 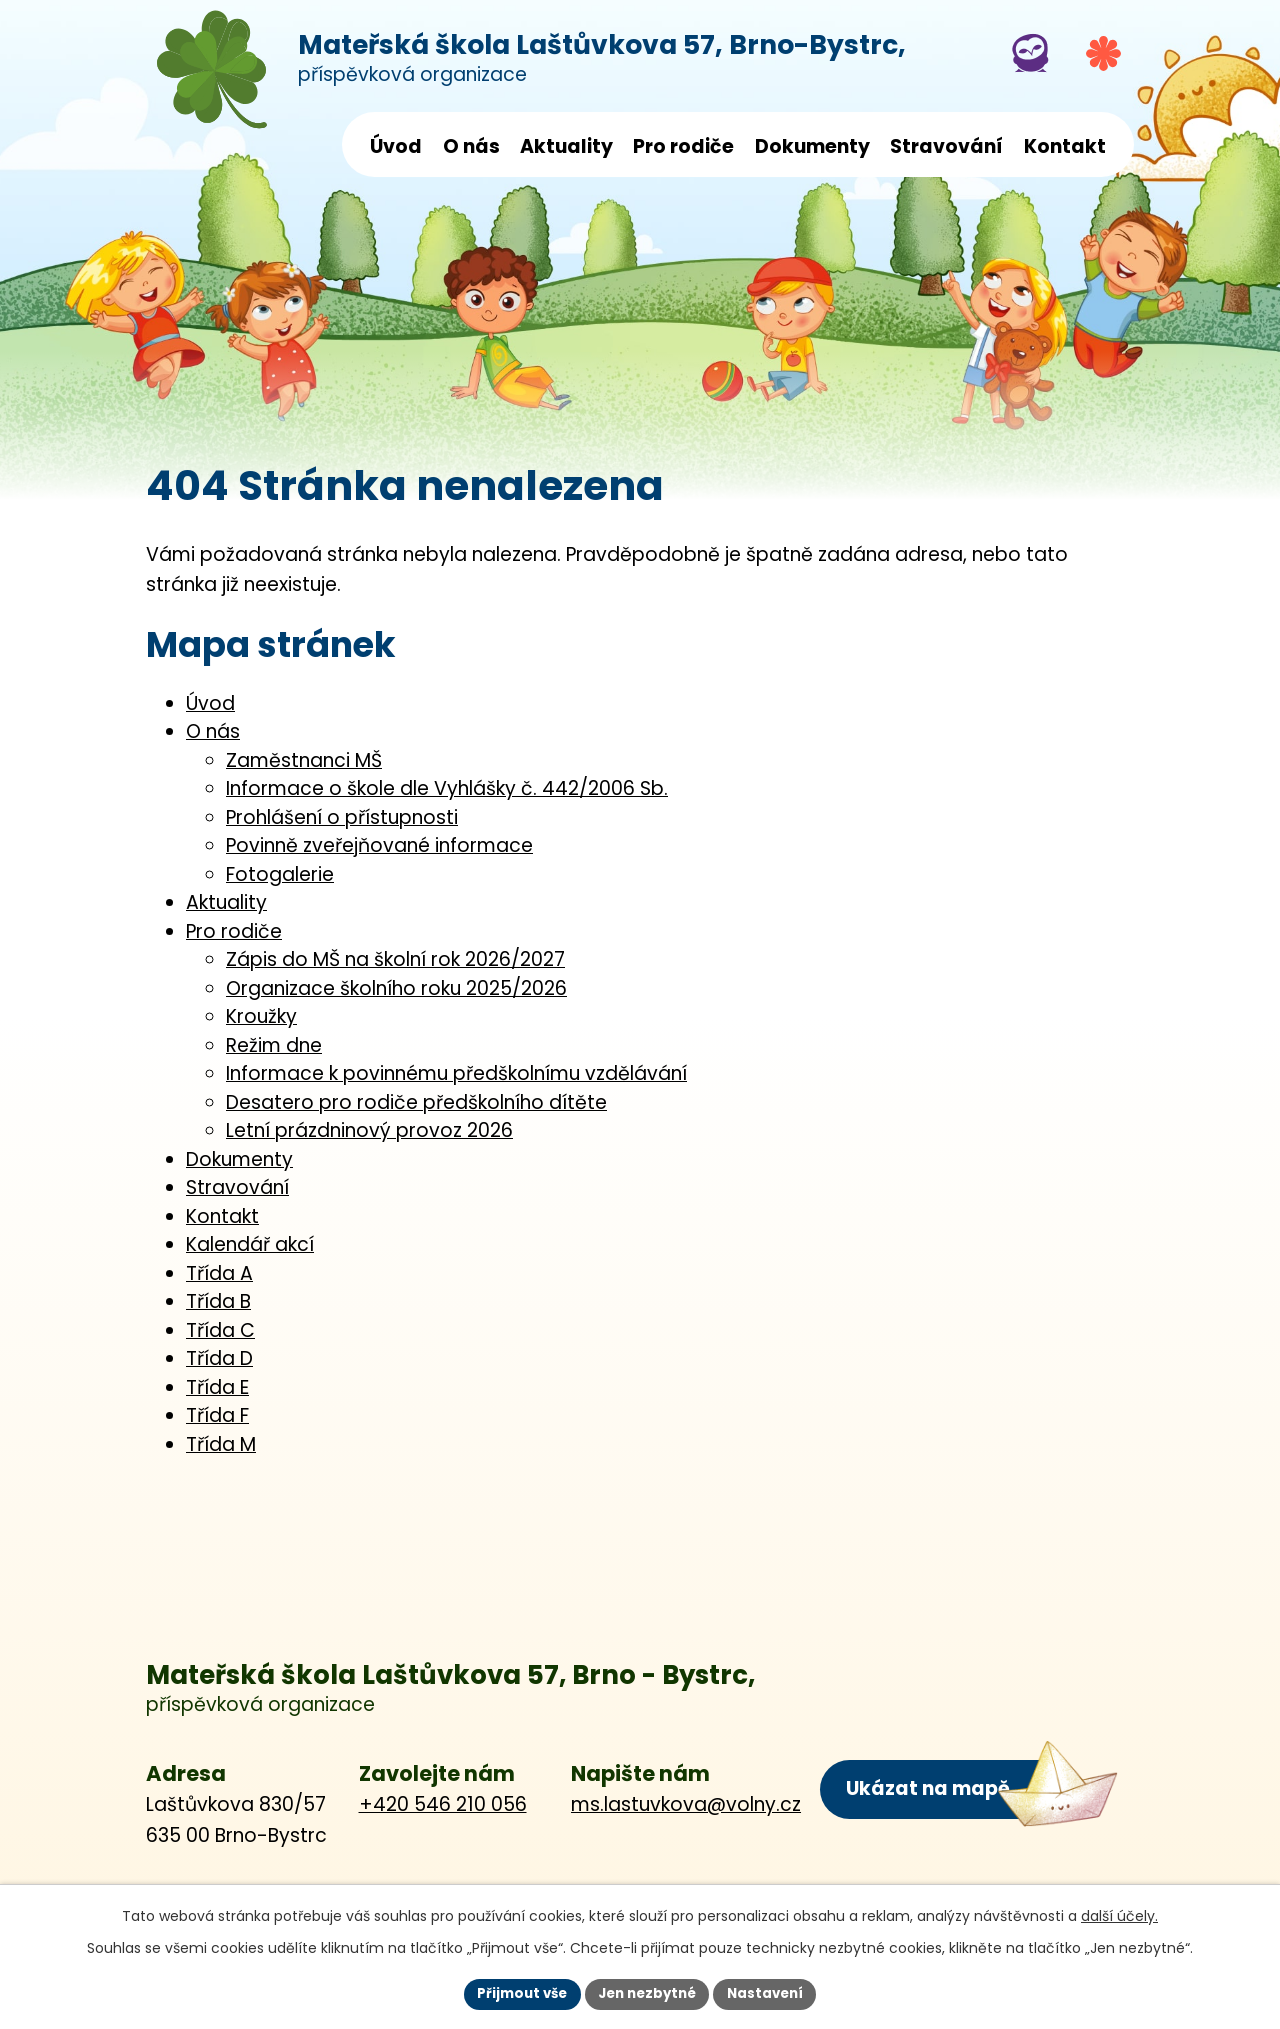 I want to click on Třída B, so click(x=218, y=1301).